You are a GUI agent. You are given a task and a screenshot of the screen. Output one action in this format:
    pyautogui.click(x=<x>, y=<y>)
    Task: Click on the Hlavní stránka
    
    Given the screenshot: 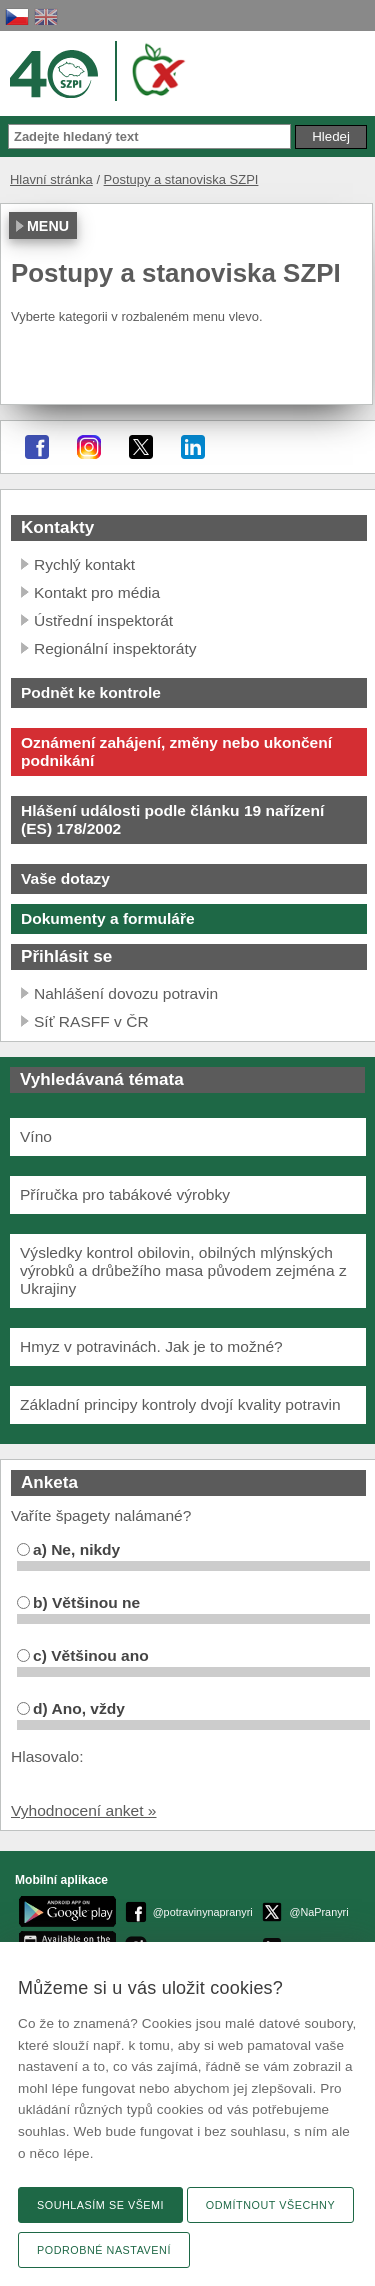 What is the action you would take?
    pyautogui.click(x=51, y=179)
    